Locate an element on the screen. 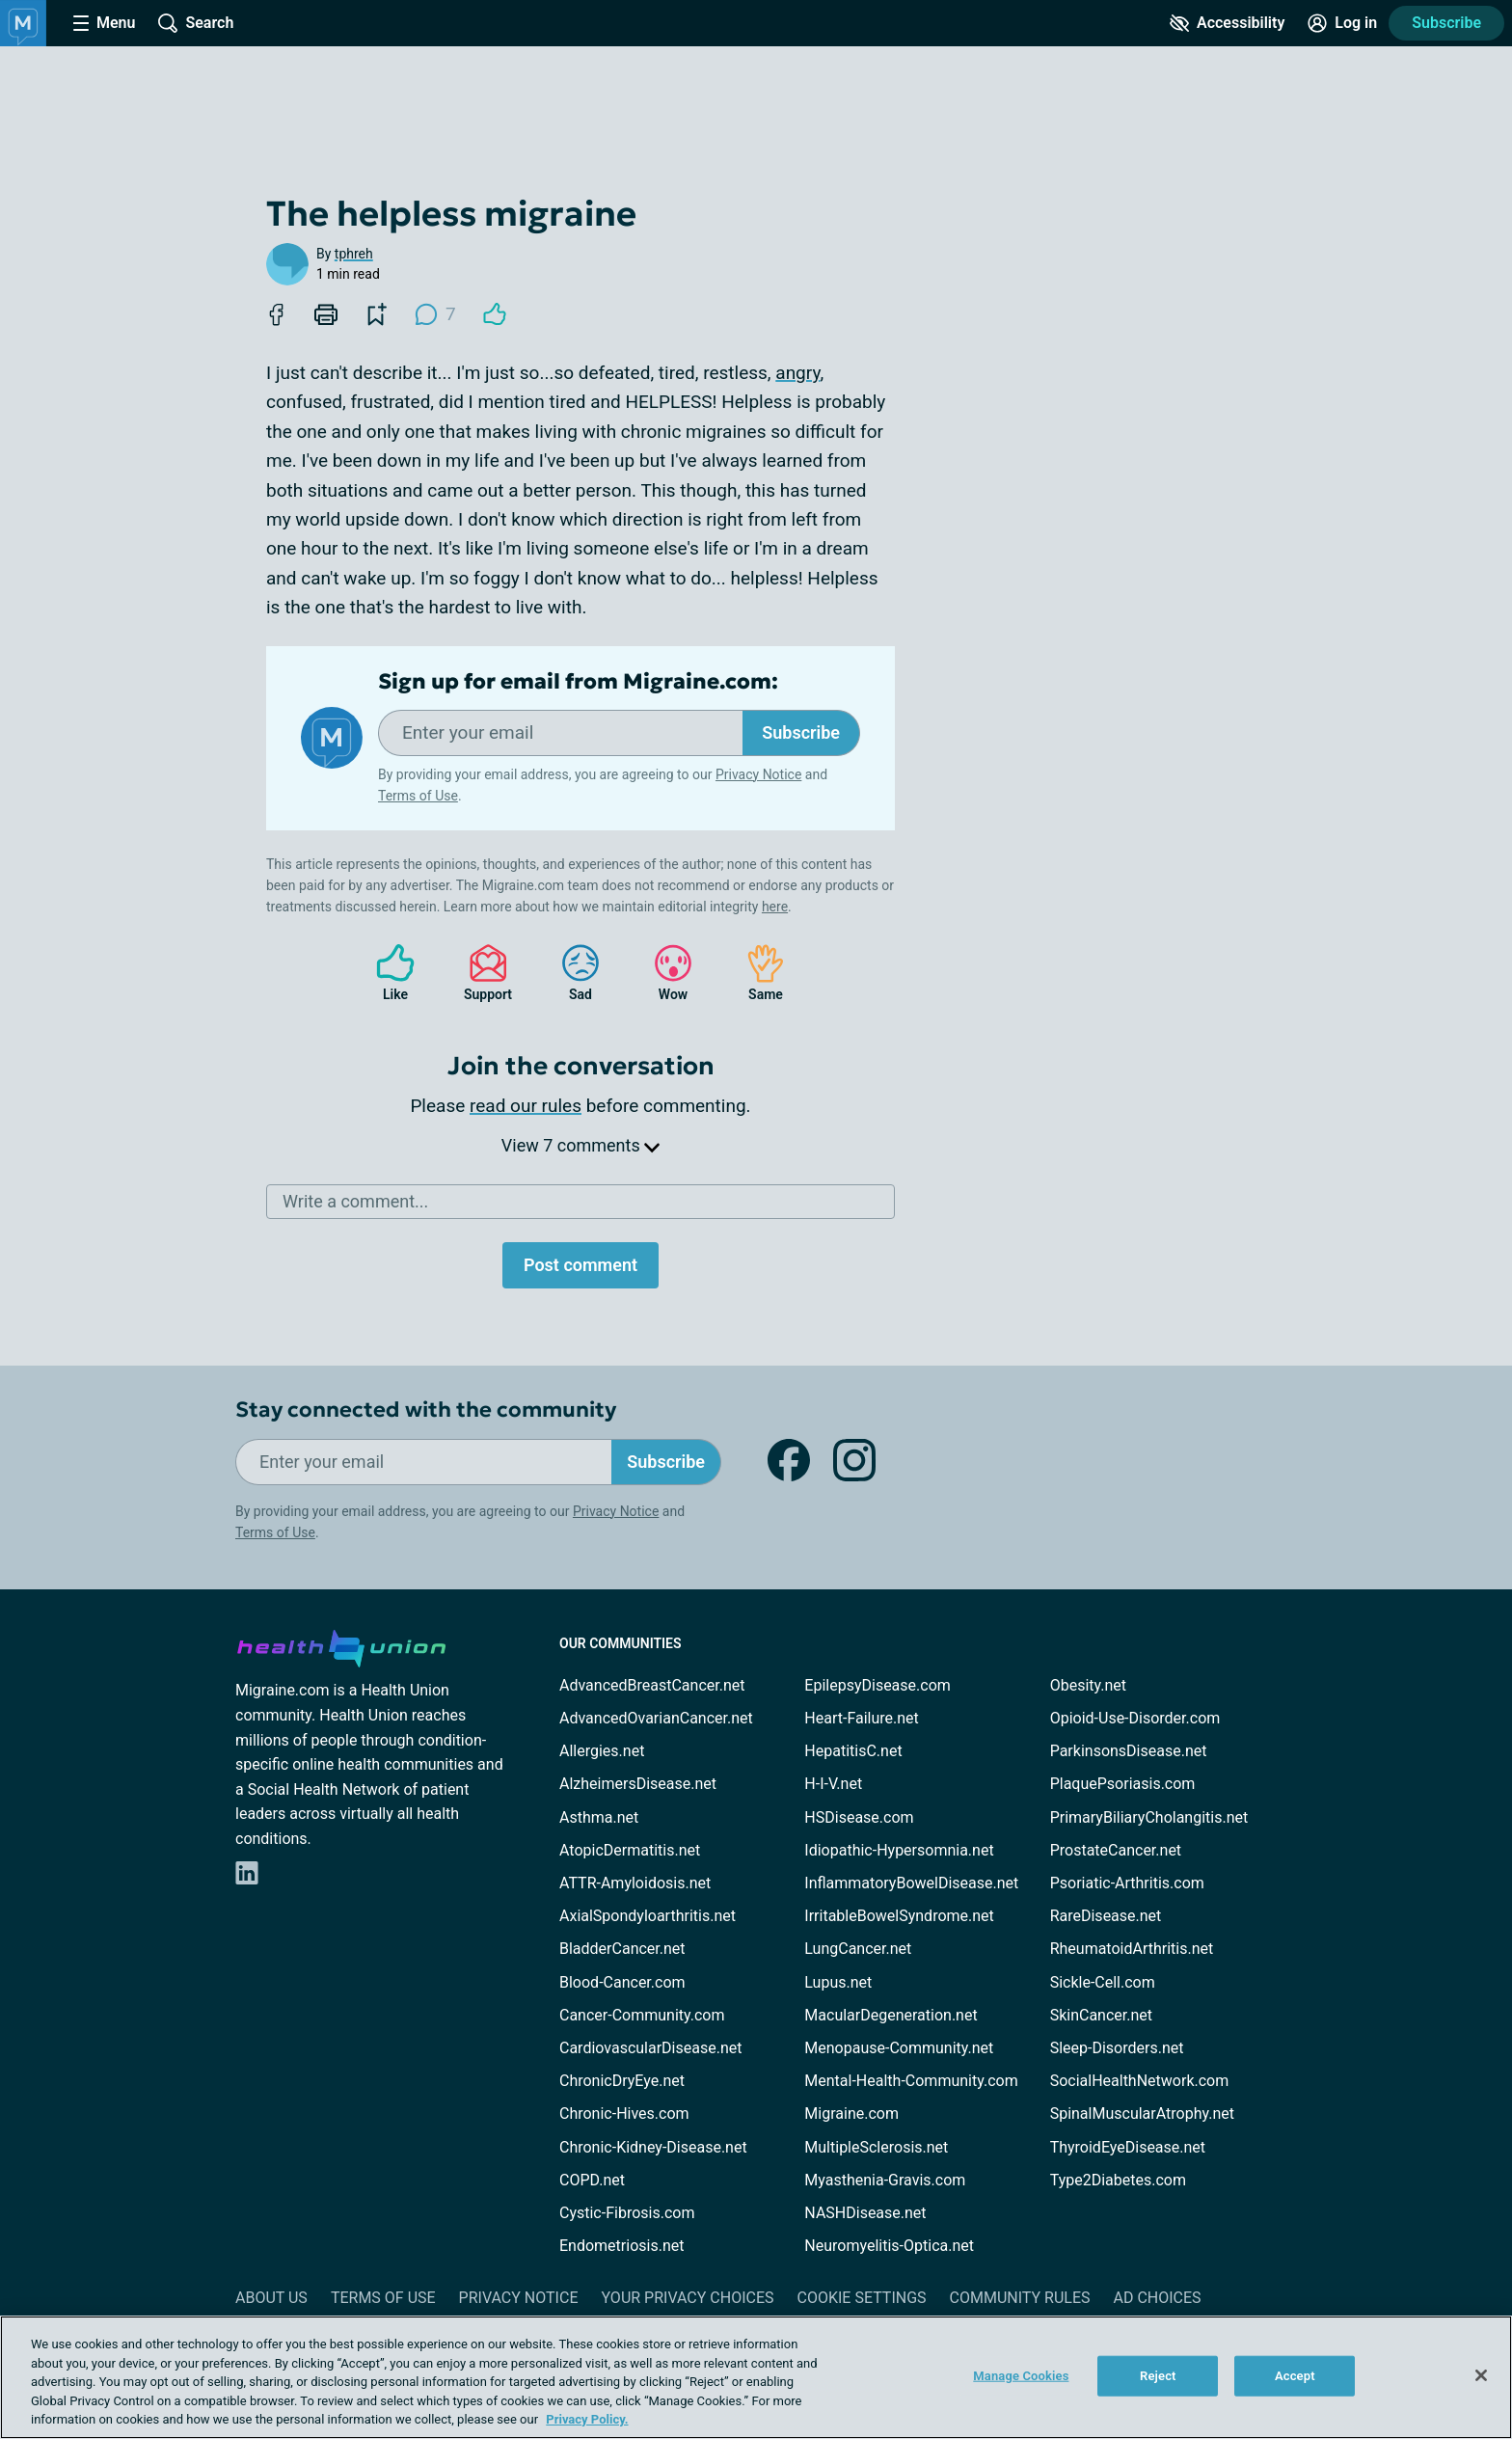 This screenshot has height=2439, width=1512. read our rules is located at coordinates (525, 1106).